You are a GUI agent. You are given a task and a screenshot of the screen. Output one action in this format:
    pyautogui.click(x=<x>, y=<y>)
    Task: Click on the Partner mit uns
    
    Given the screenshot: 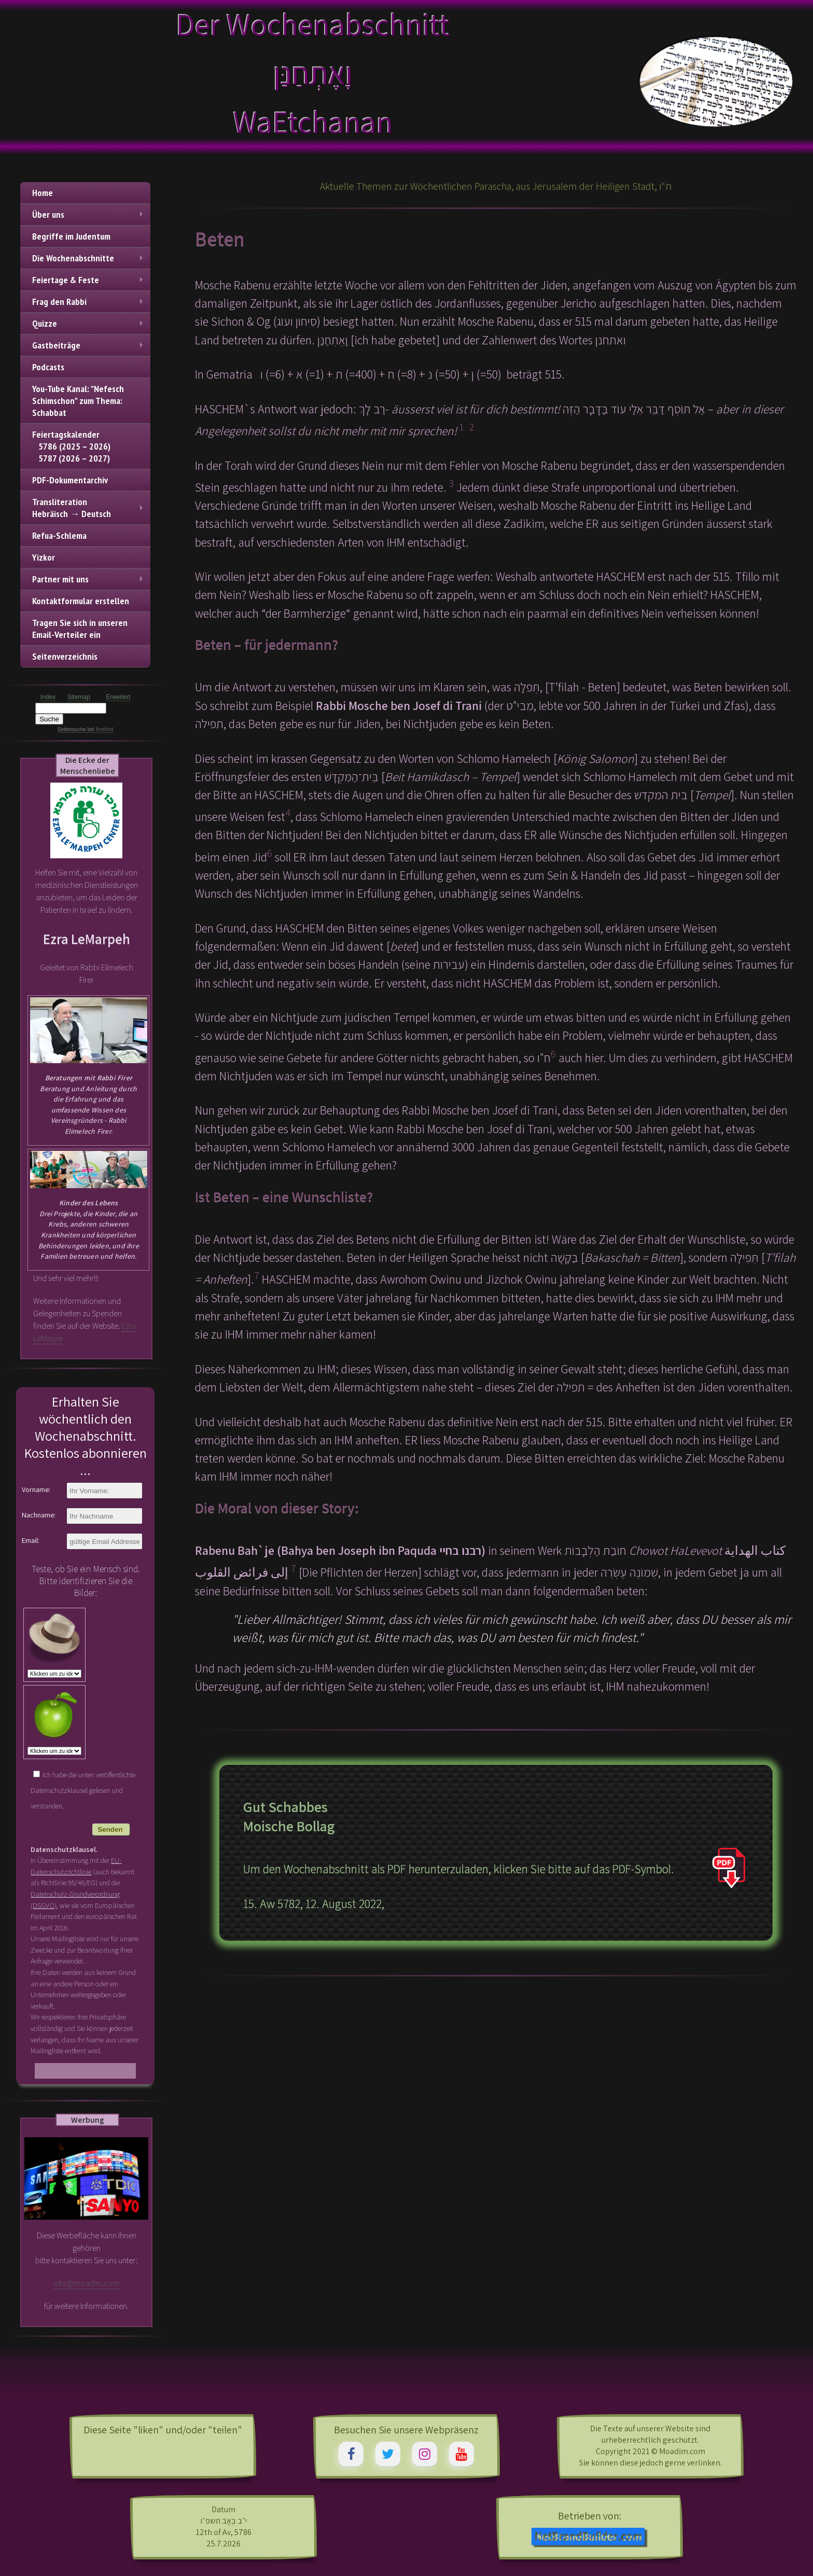 What is the action you would take?
    pyautogui.click(x=88, y=579)
    